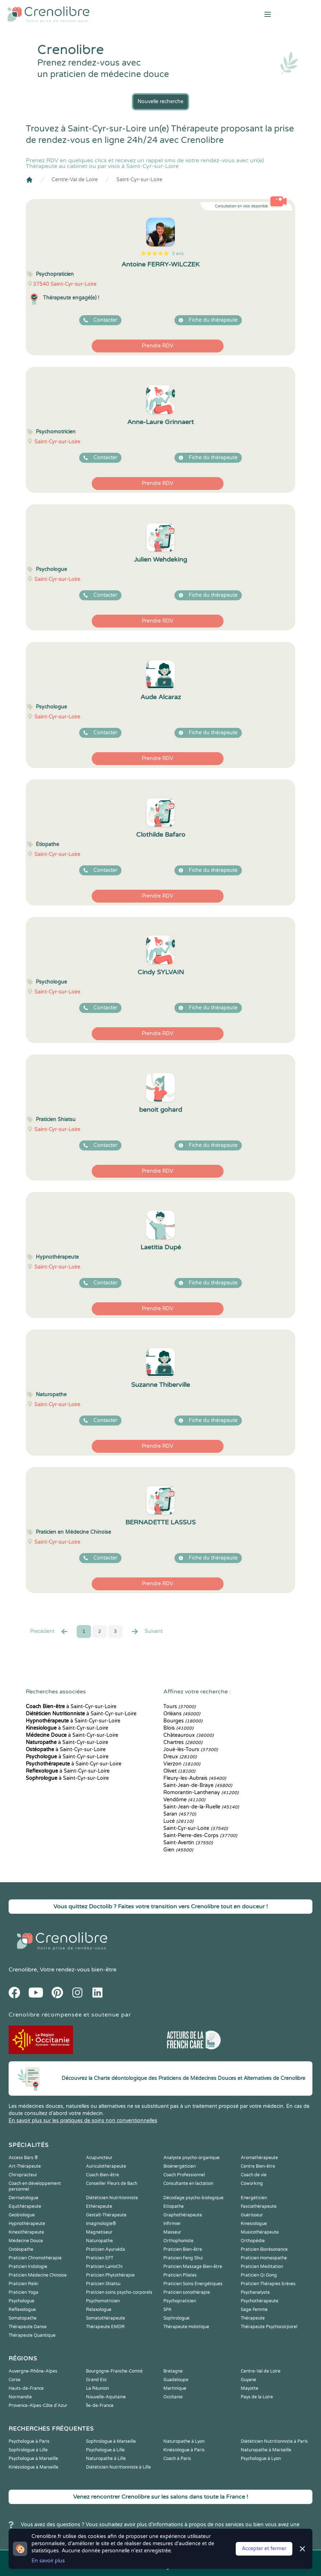  I want to click on Dreux, so click(180, 1757).